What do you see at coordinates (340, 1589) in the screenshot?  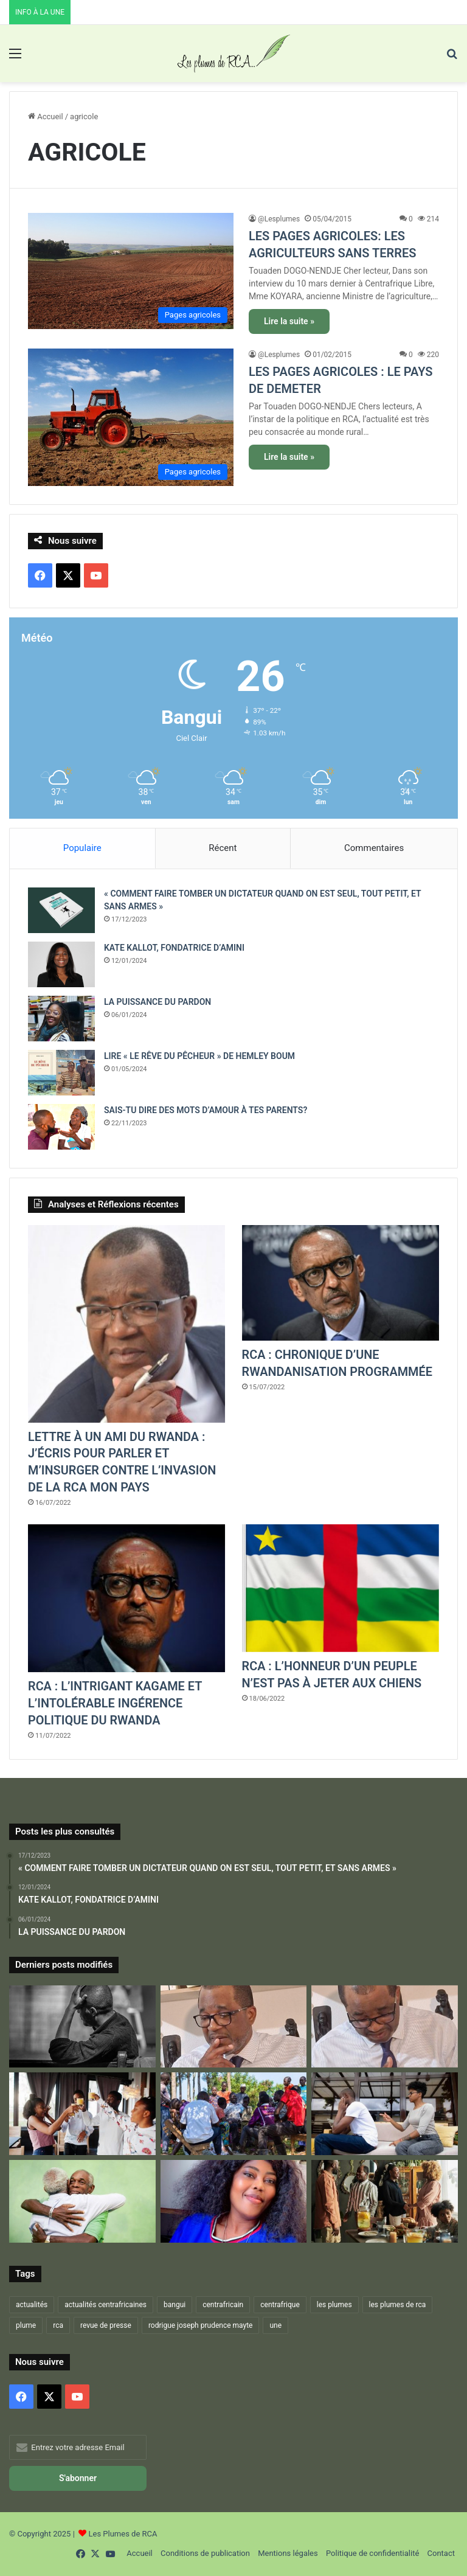 I see `[RCA : L’HONNEUR D’UN PEUPLE N’EST PAS À JETER AUX CHIENS]` at bounding box center [340, 1589].